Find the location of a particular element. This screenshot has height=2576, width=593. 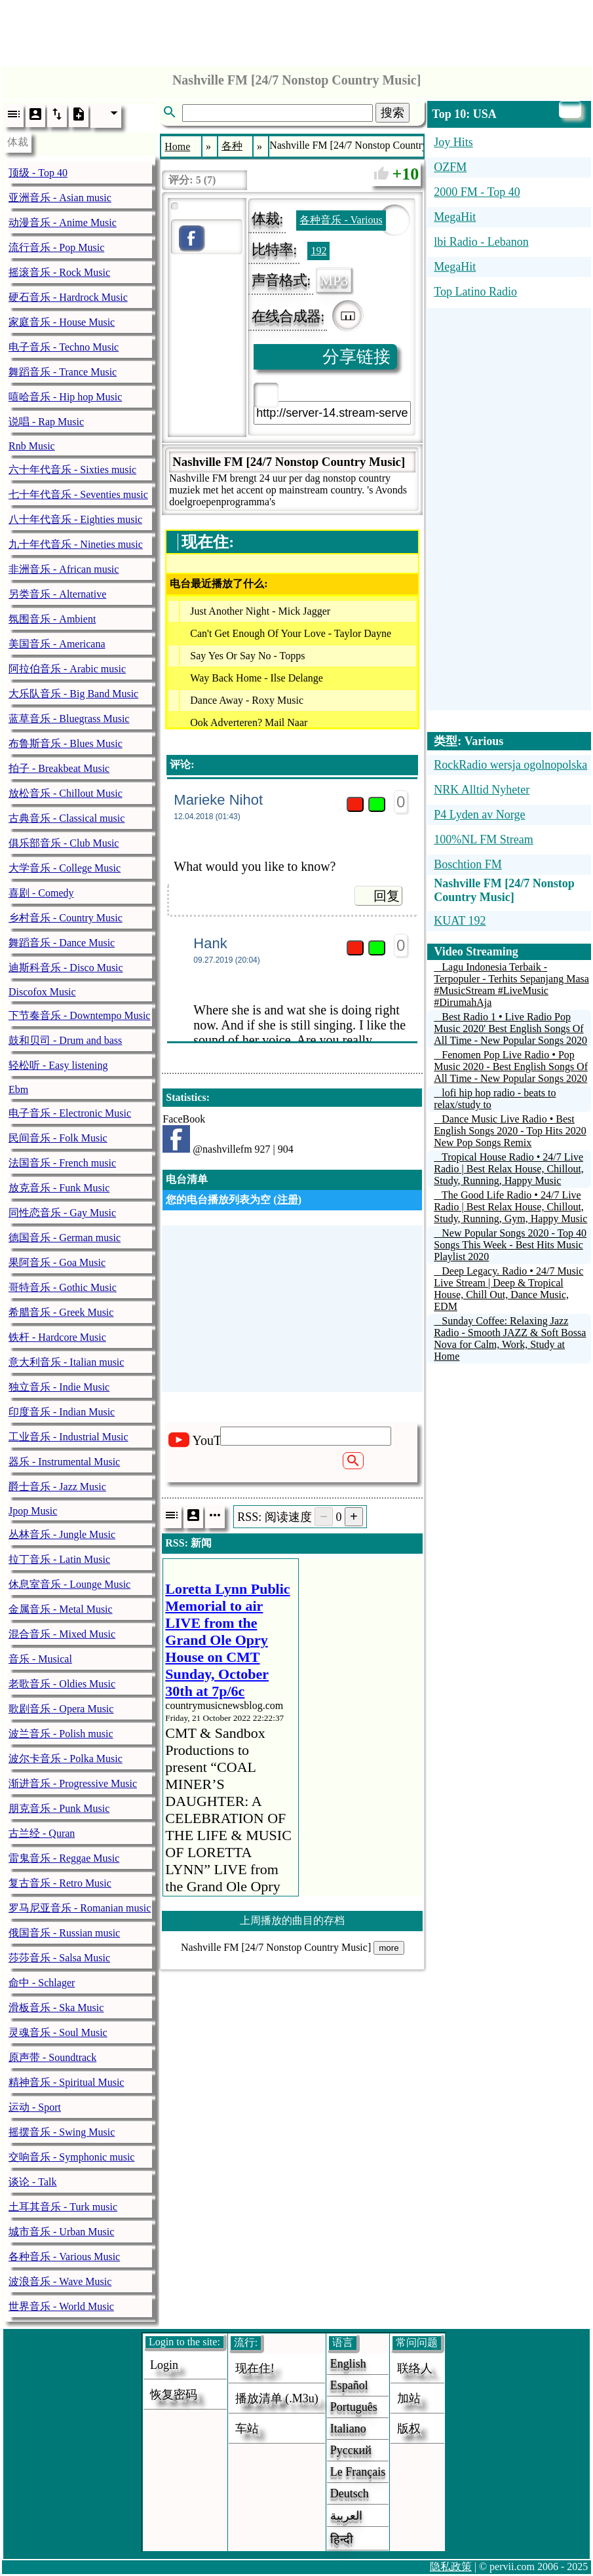

恢复密码 is located at coordinates (173, 2394).